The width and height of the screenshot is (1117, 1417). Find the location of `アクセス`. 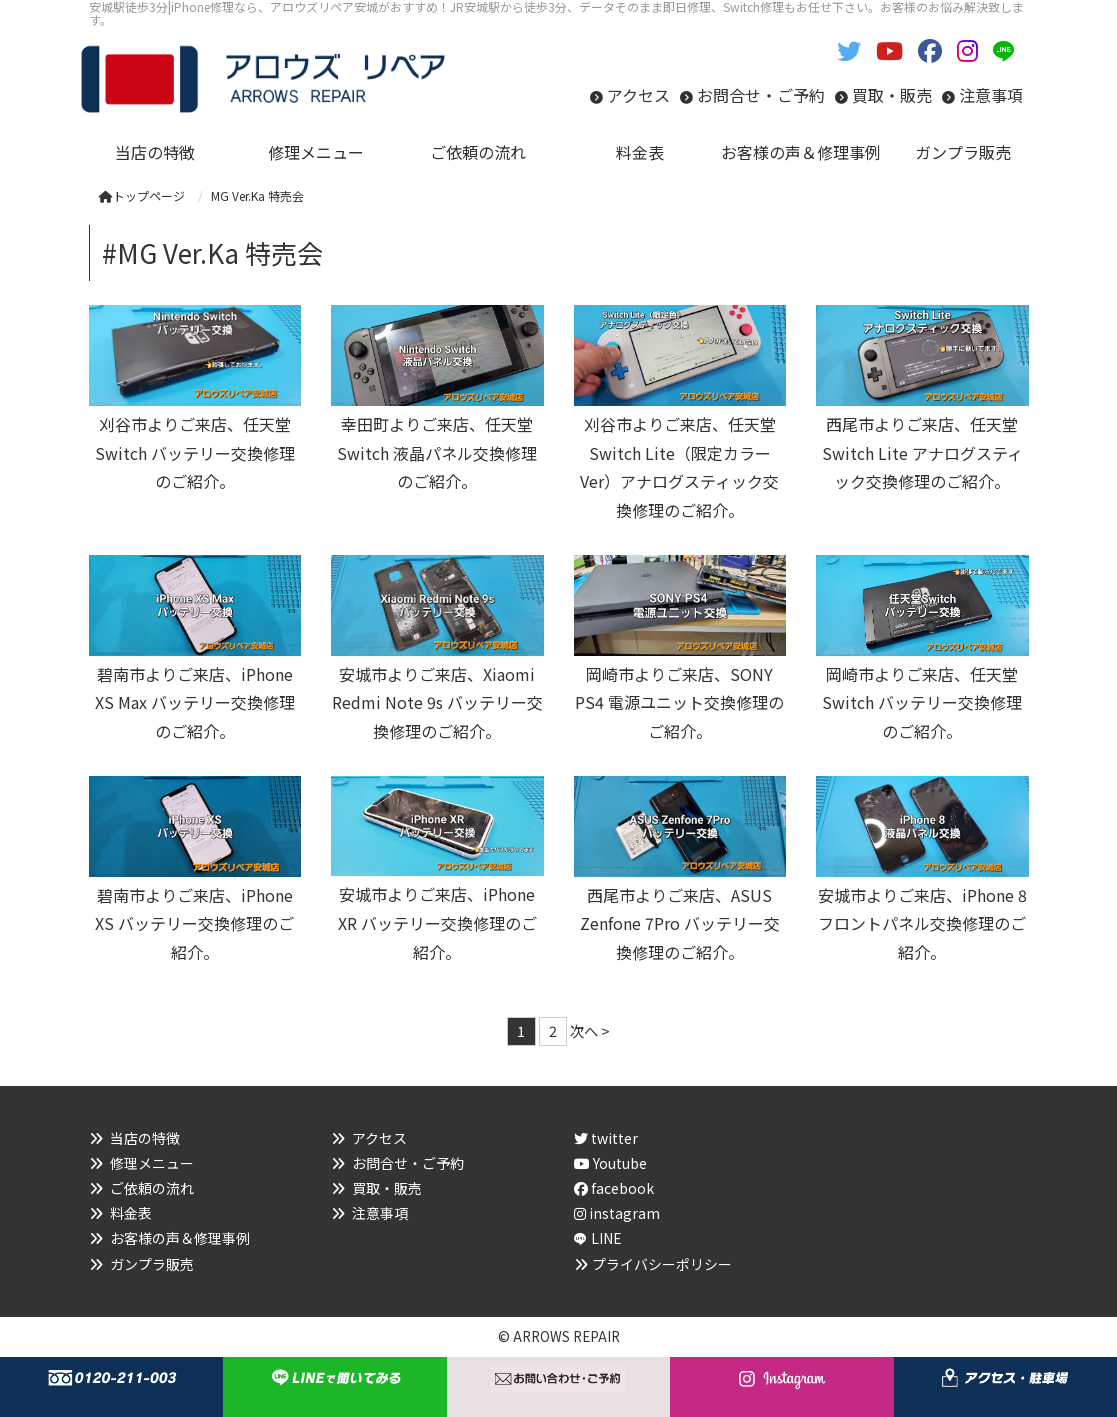

アクセス is located at coordinates (638, 95).